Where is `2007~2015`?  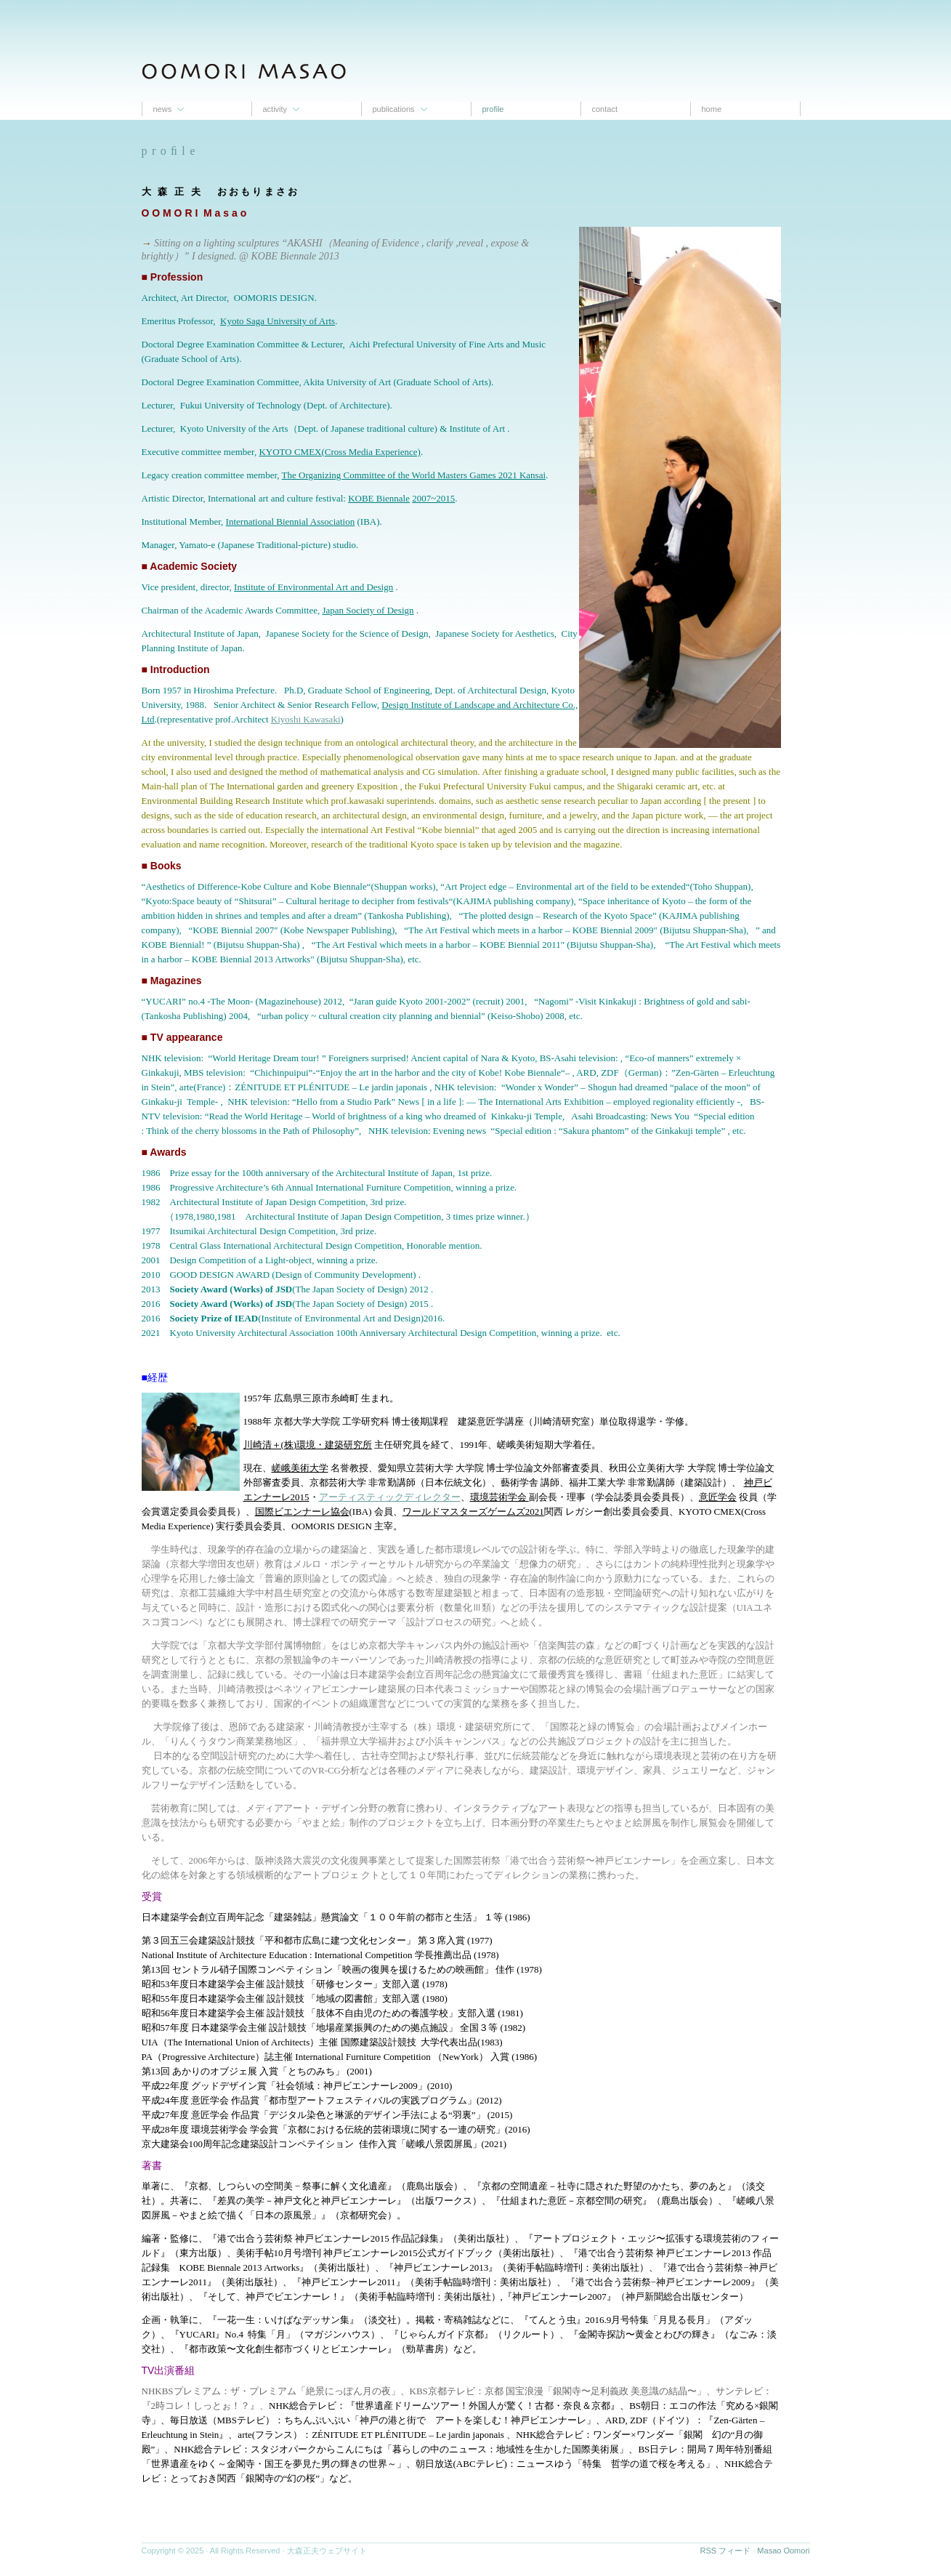 2007~2015 is located at coordinates (433, 498).